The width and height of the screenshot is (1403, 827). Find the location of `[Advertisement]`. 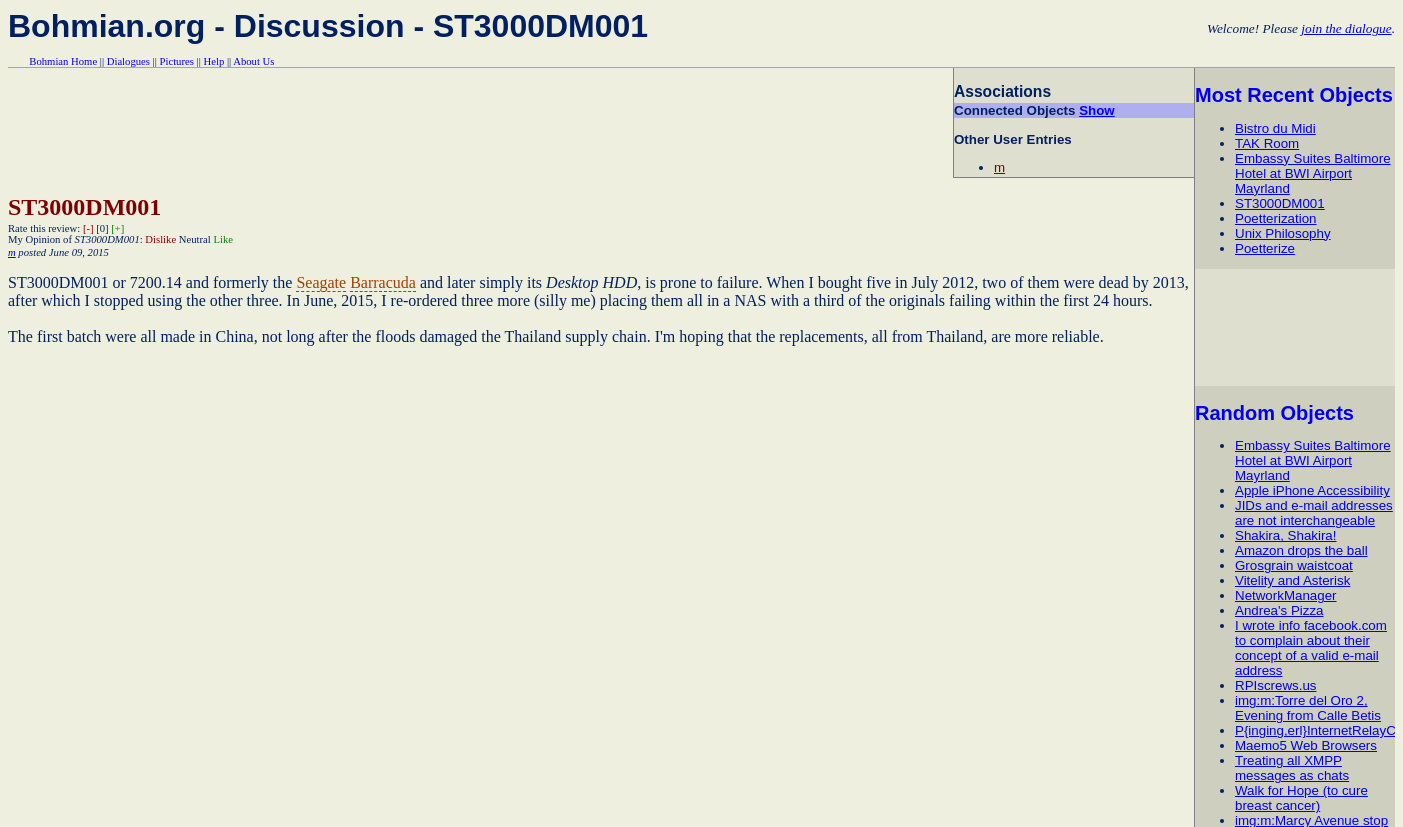

[Advertisement] is located at coordinates (1298, 327).